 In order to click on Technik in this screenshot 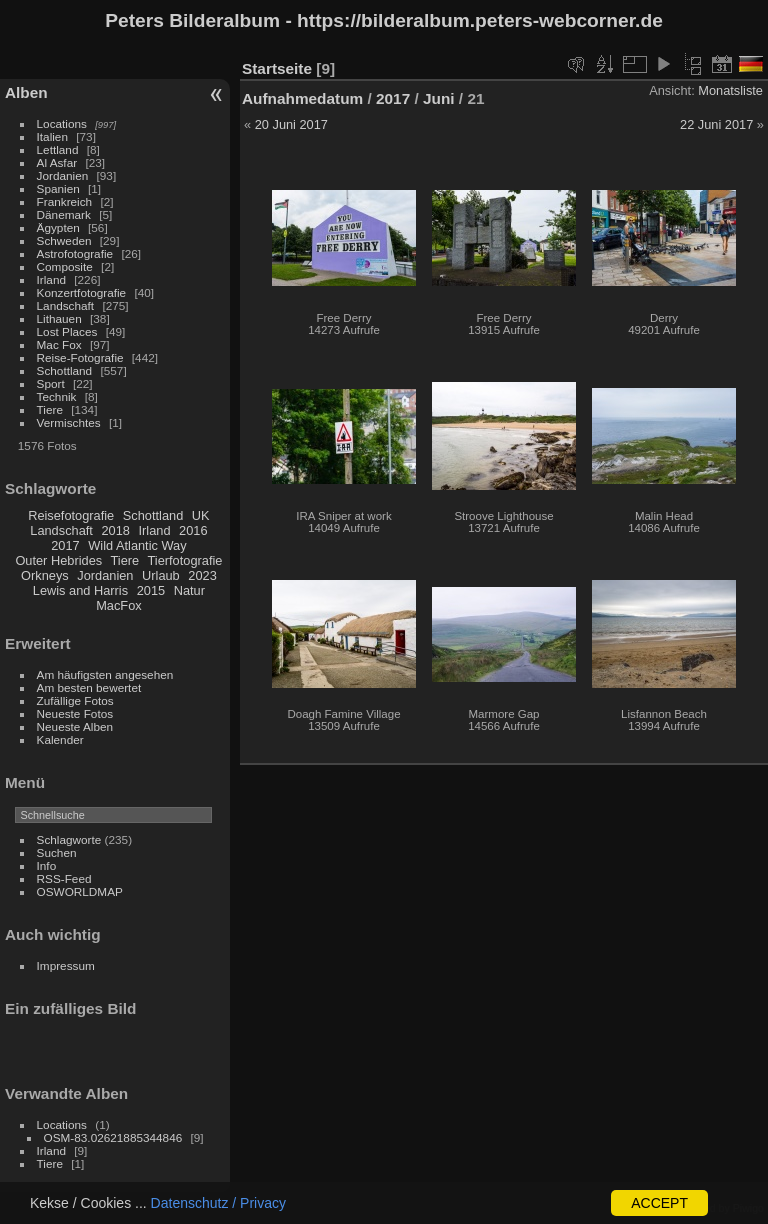, I will do `click(57, 396)`.